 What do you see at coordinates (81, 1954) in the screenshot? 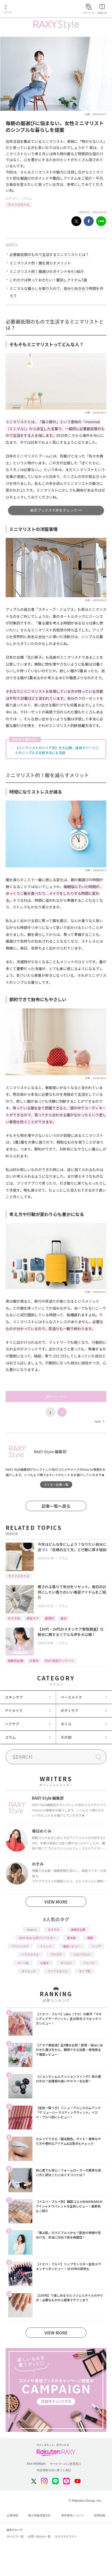
I see `イエベブルベ` at bounding box center [81, 1954].